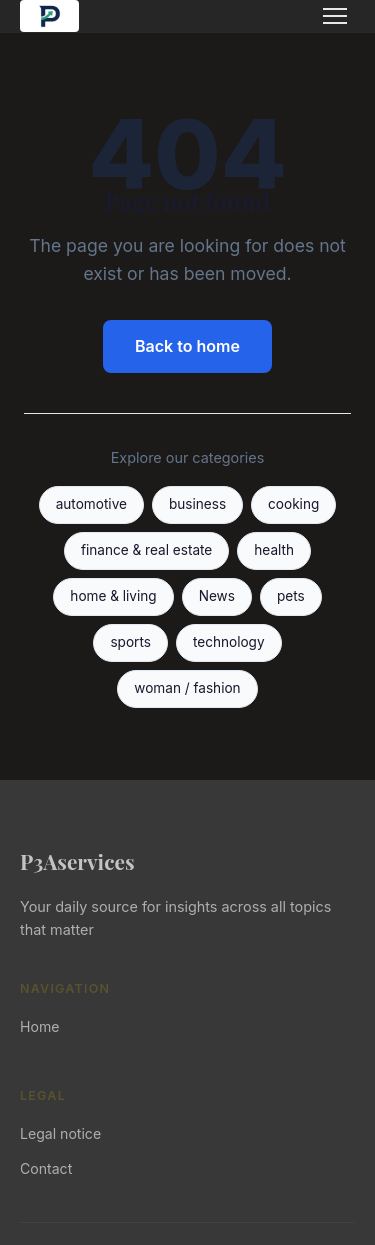 This screenshot has width=375, height=1245. What do you see at coordinates (293, 504) in the screenshot?
I see `cooking` at bounding box center [293, 504].